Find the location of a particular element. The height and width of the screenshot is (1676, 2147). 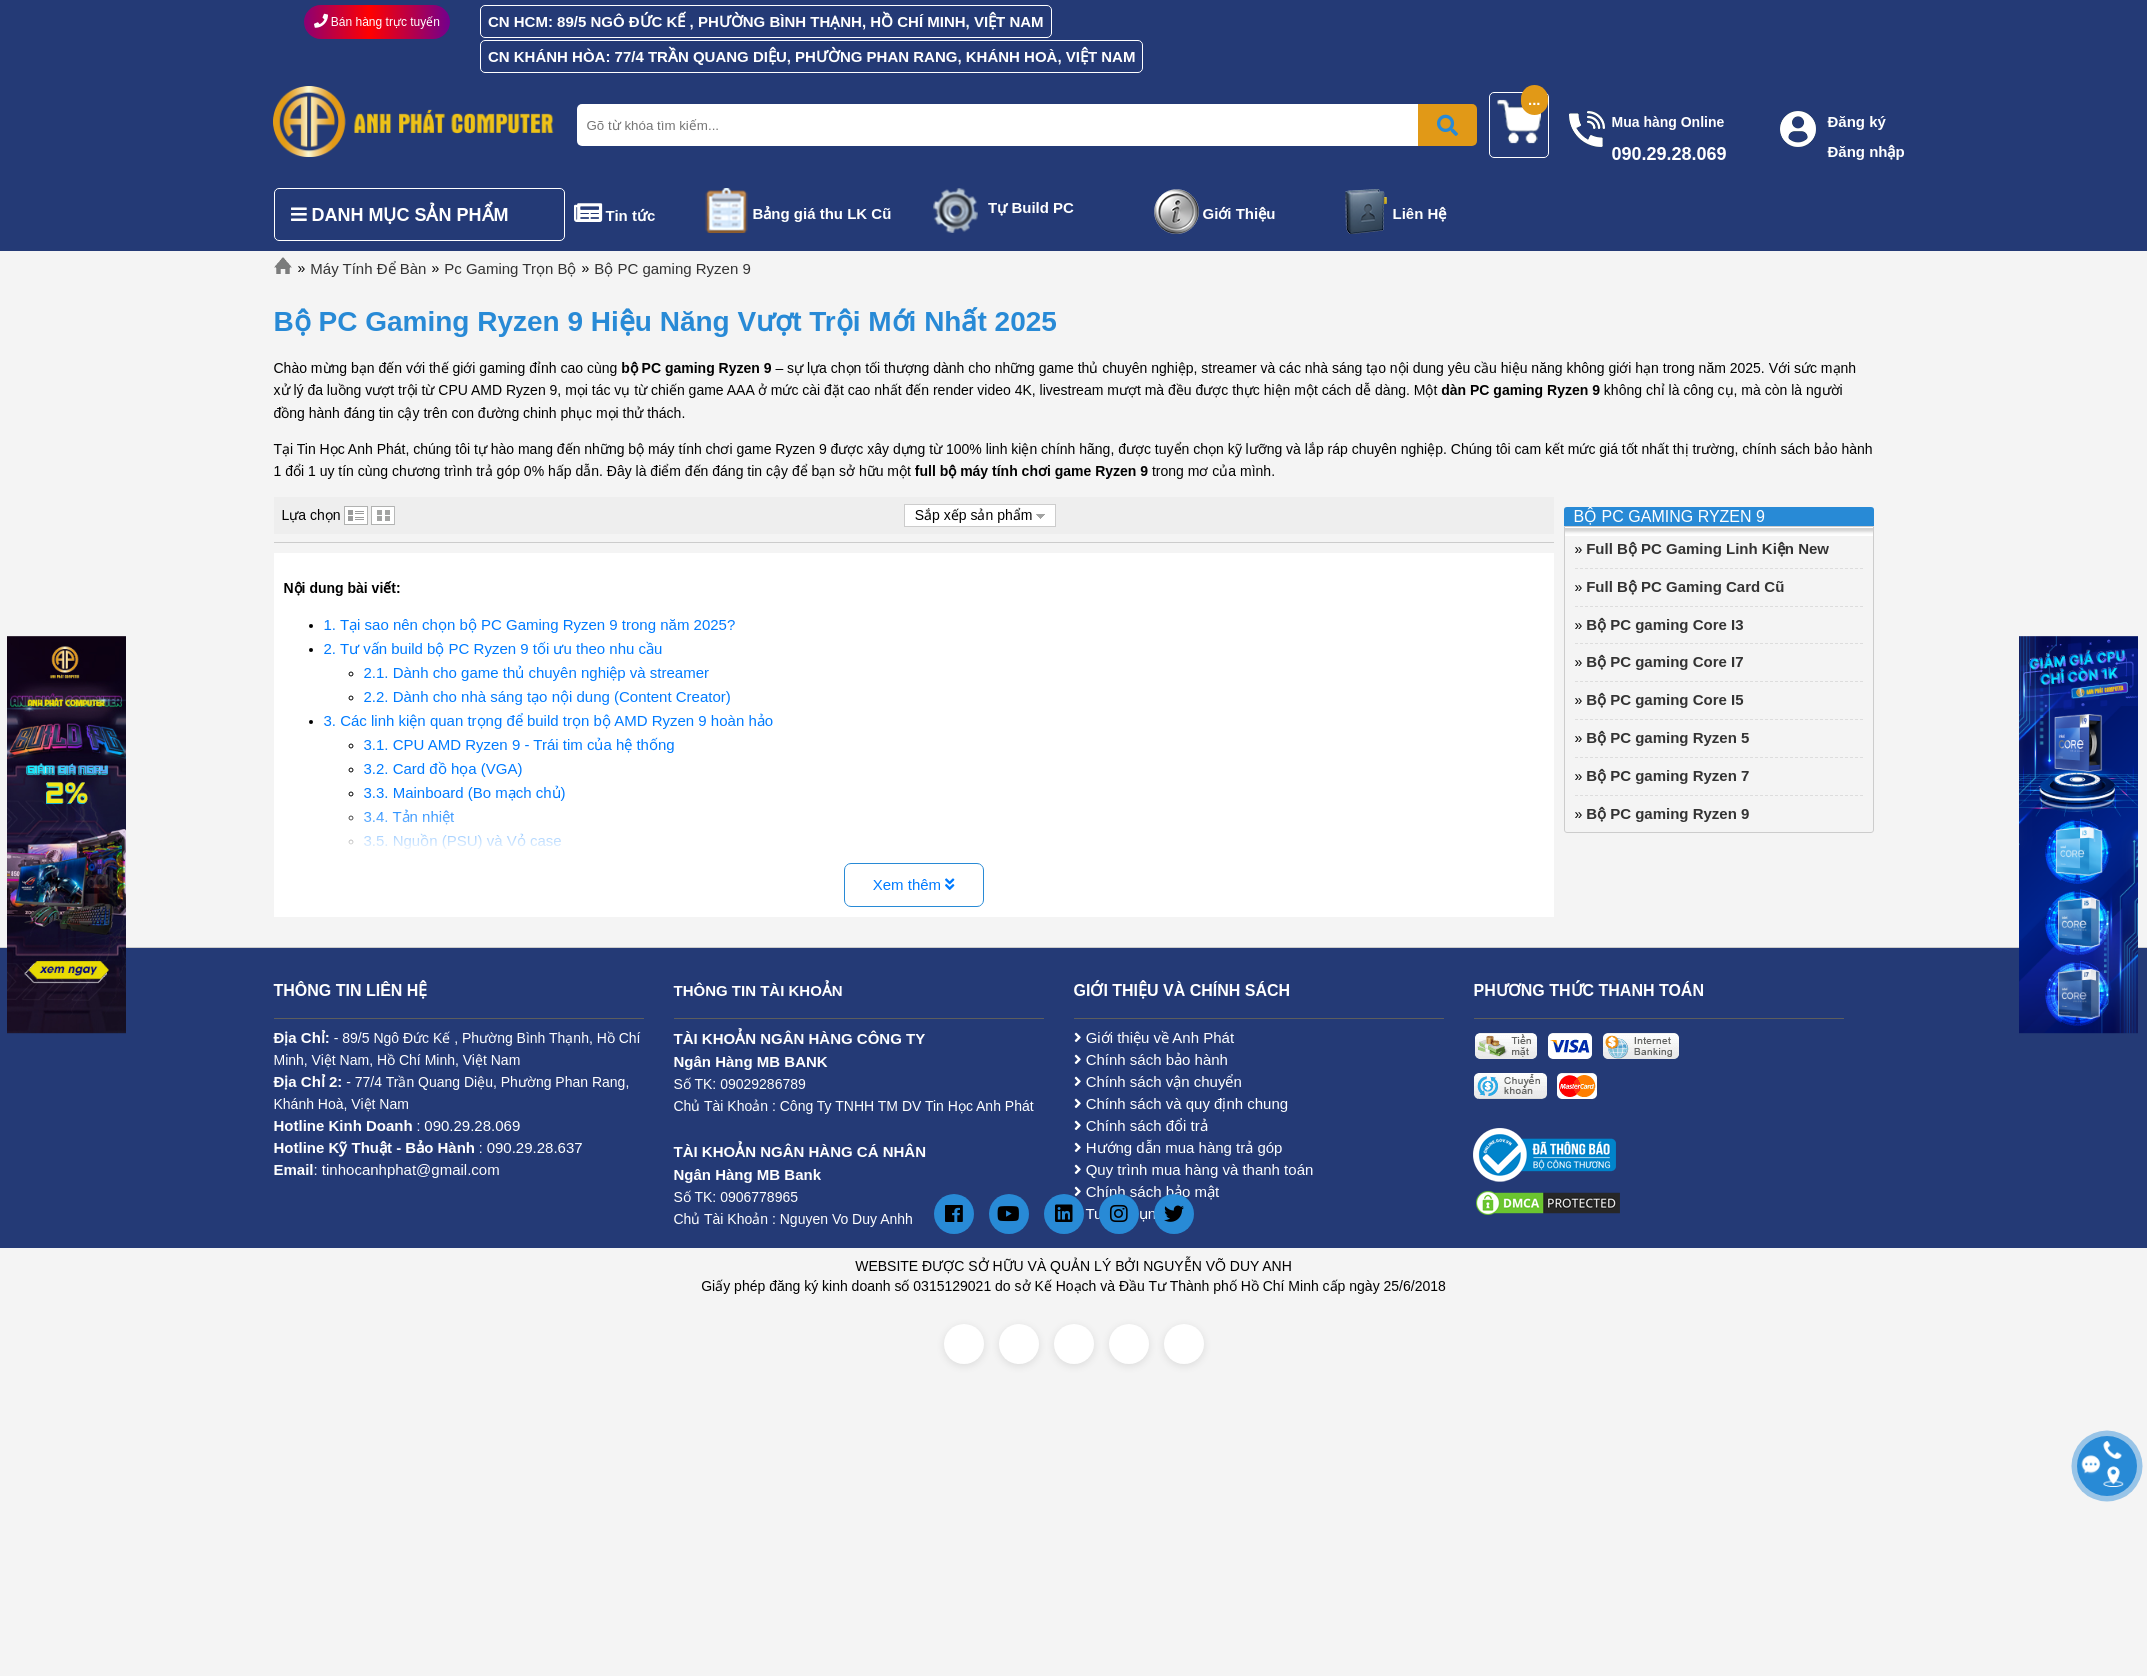

3.1. CPU AMD Ryzen 9 - Trái tim của hệ thống is located at coordinates (519, 744).